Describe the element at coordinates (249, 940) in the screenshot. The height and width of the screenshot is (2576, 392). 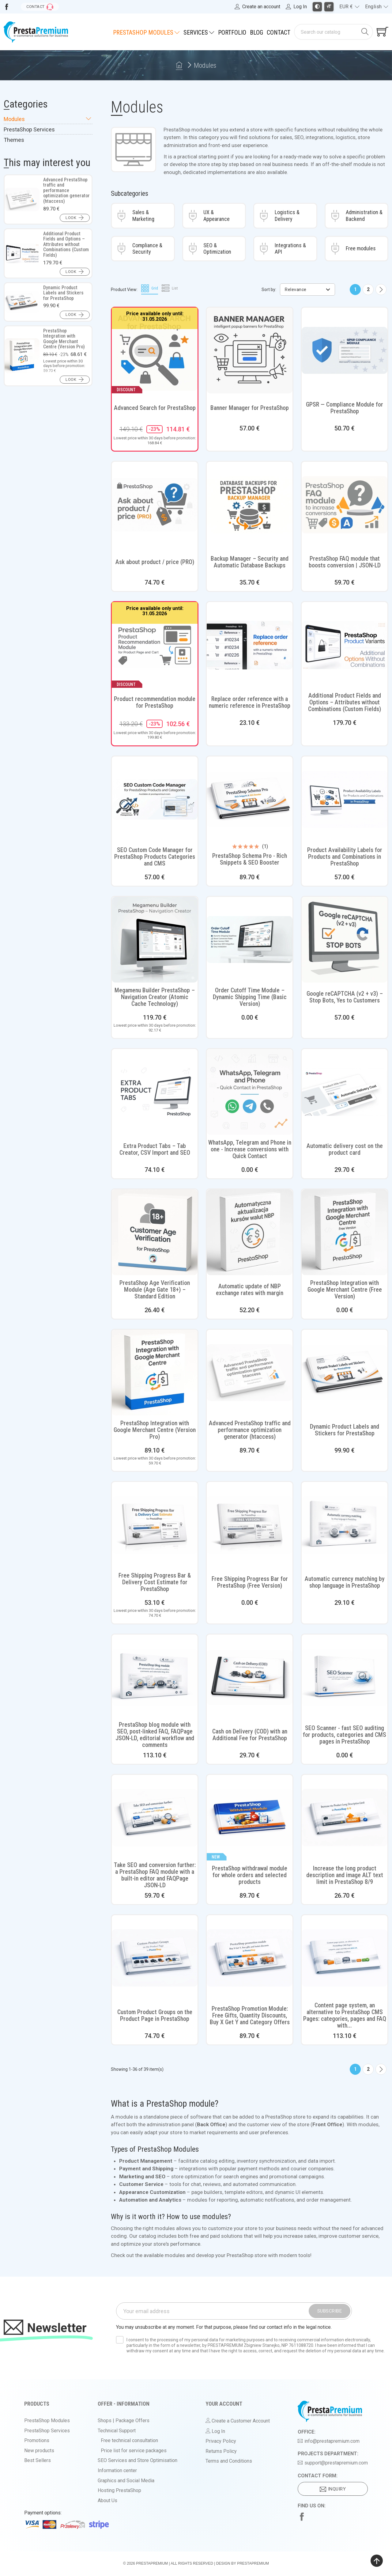
I see `[View product: Order Cutoff Time Module – Dynamic Shipping Time (Basic Version)]` at that location.